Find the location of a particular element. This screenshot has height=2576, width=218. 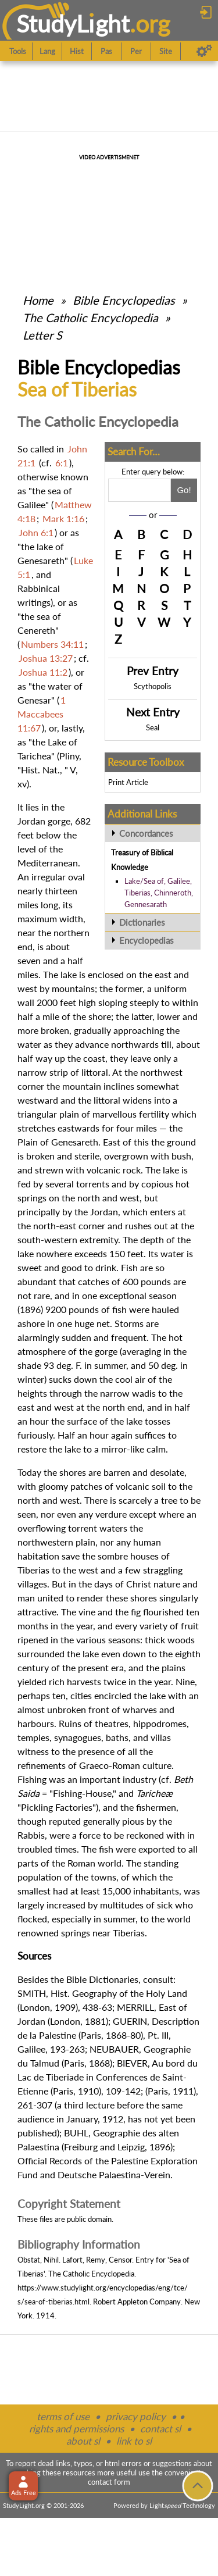

Dictionaries is located at coordinates (142, 922).